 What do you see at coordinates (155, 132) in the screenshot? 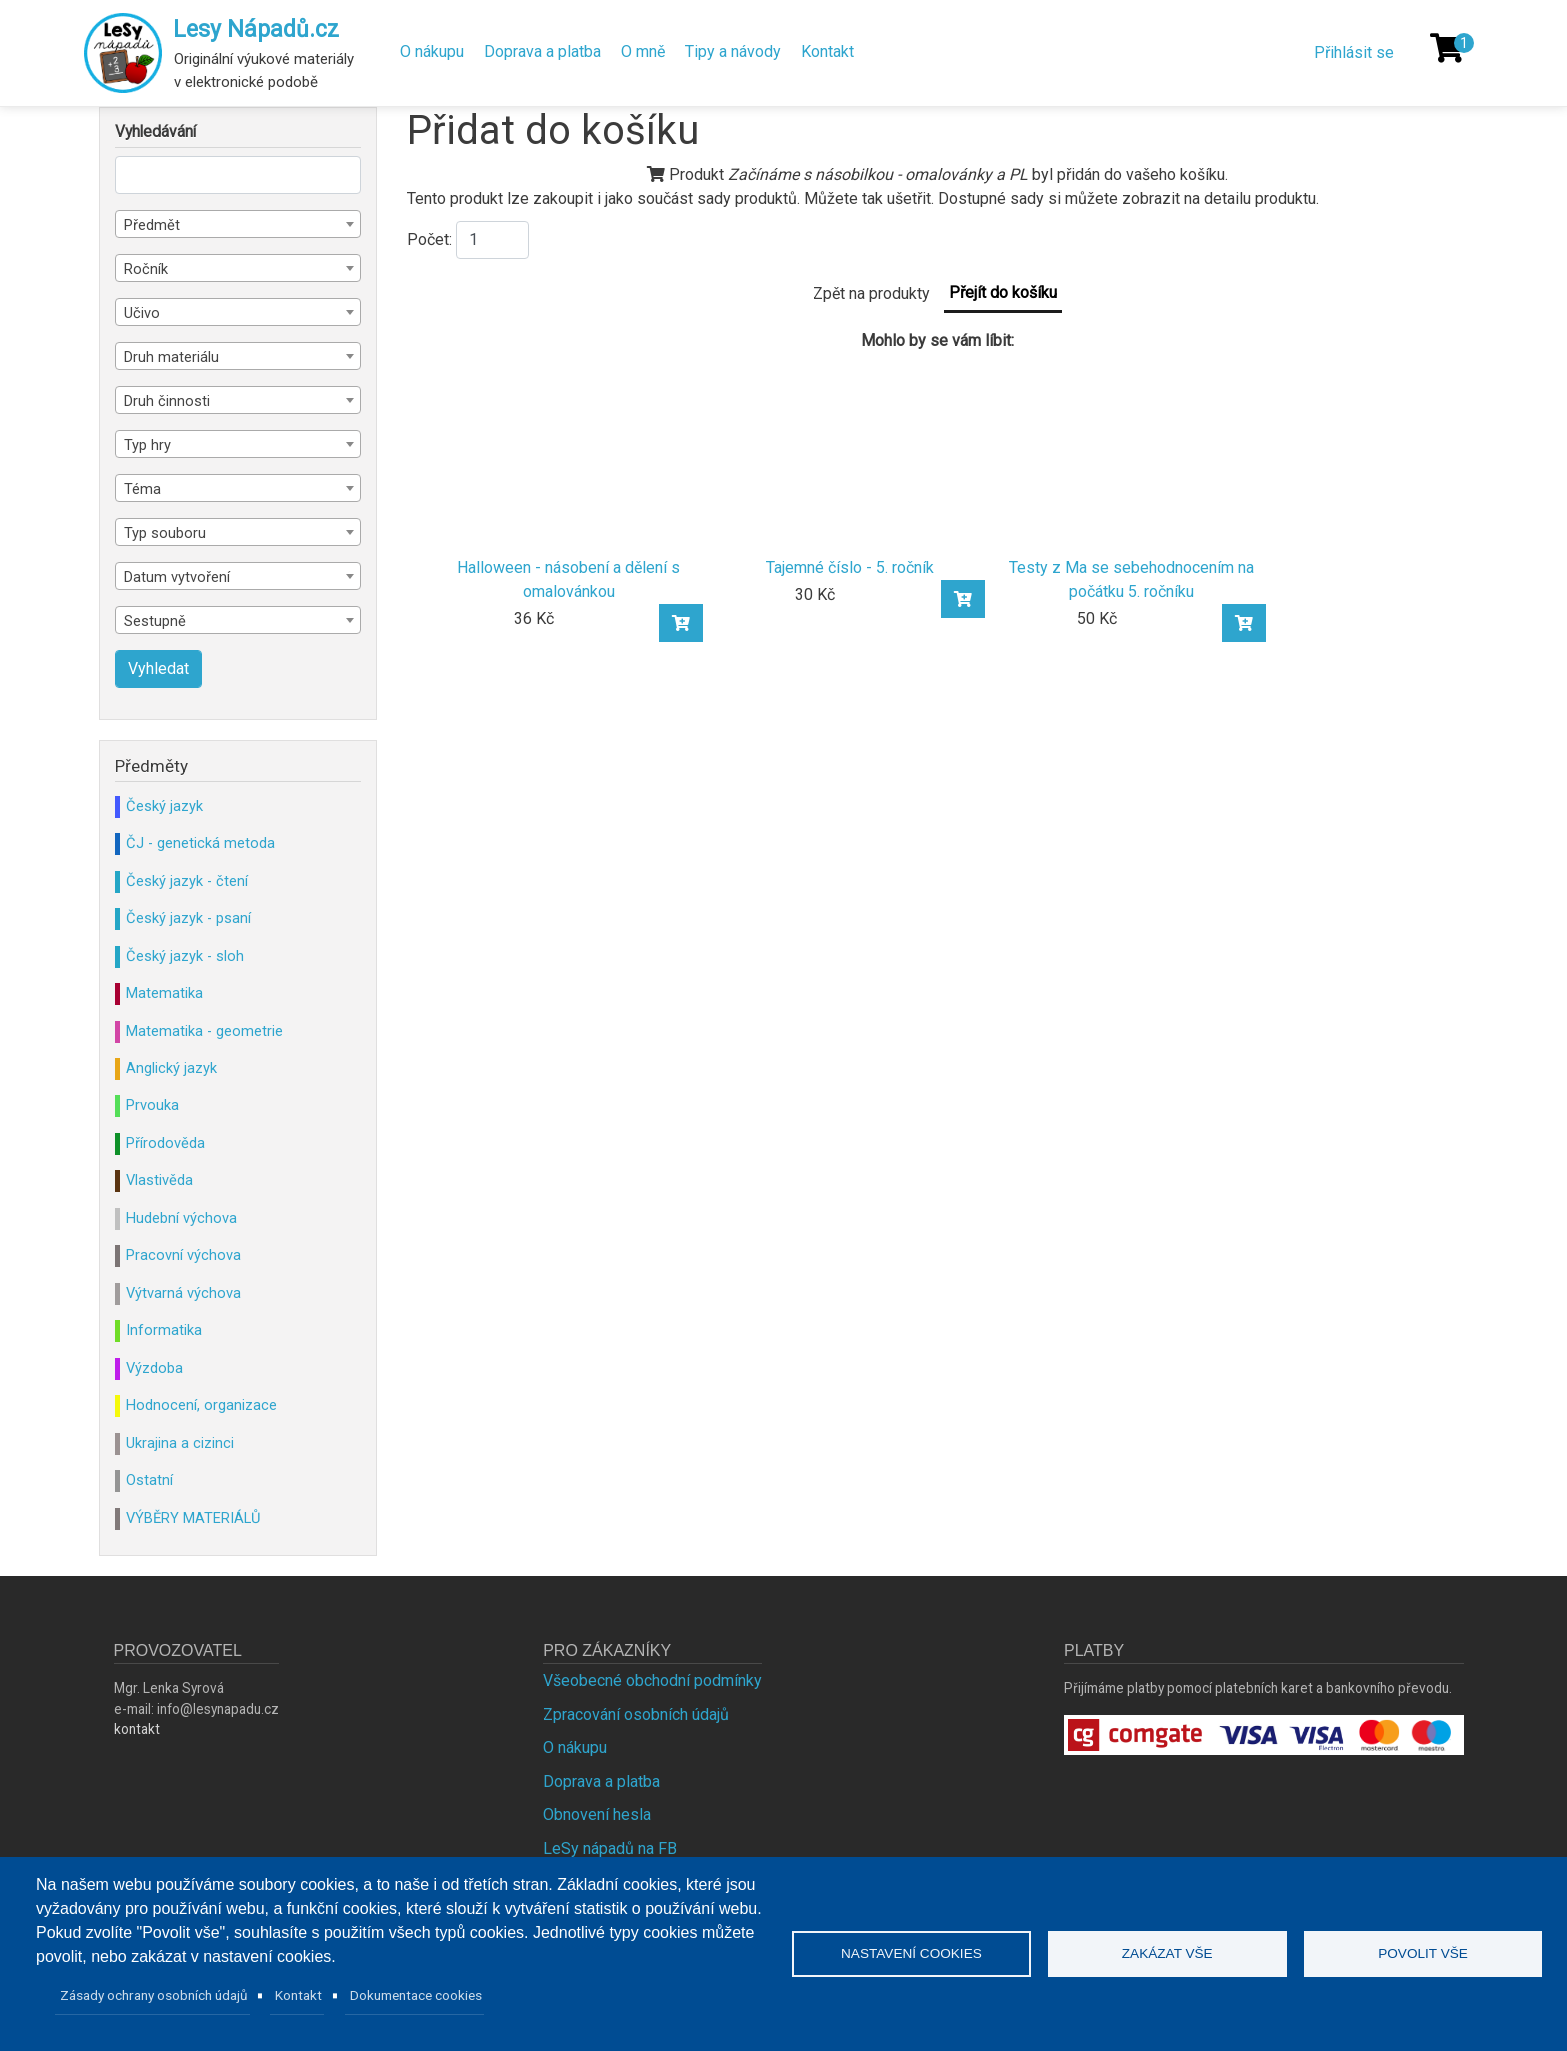
I see `Vyhledávání` at bounding box center [155, 132].